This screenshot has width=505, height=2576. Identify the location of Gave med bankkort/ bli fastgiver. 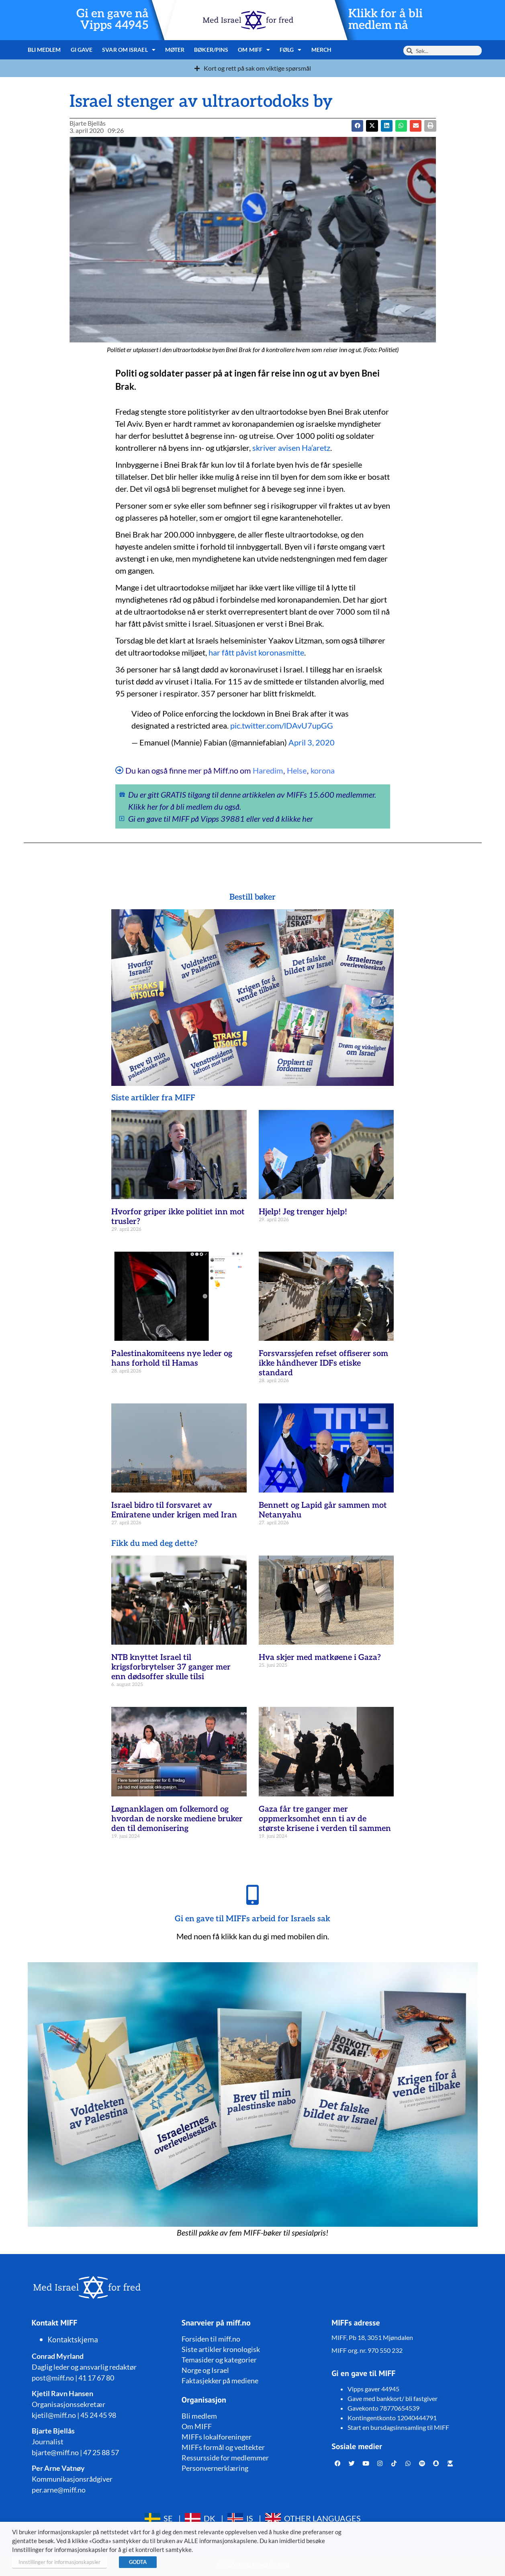
(393, 2398).